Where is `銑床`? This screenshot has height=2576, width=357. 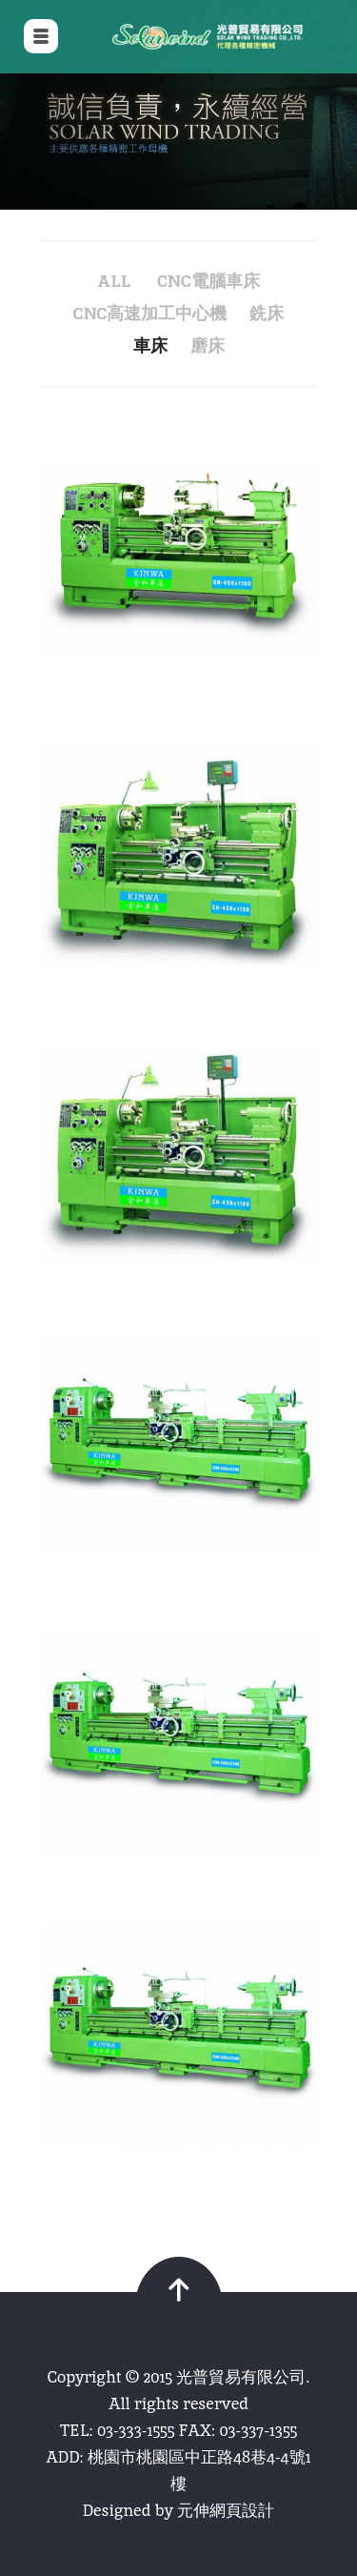 銑床 is located at coordinates (266, 313).